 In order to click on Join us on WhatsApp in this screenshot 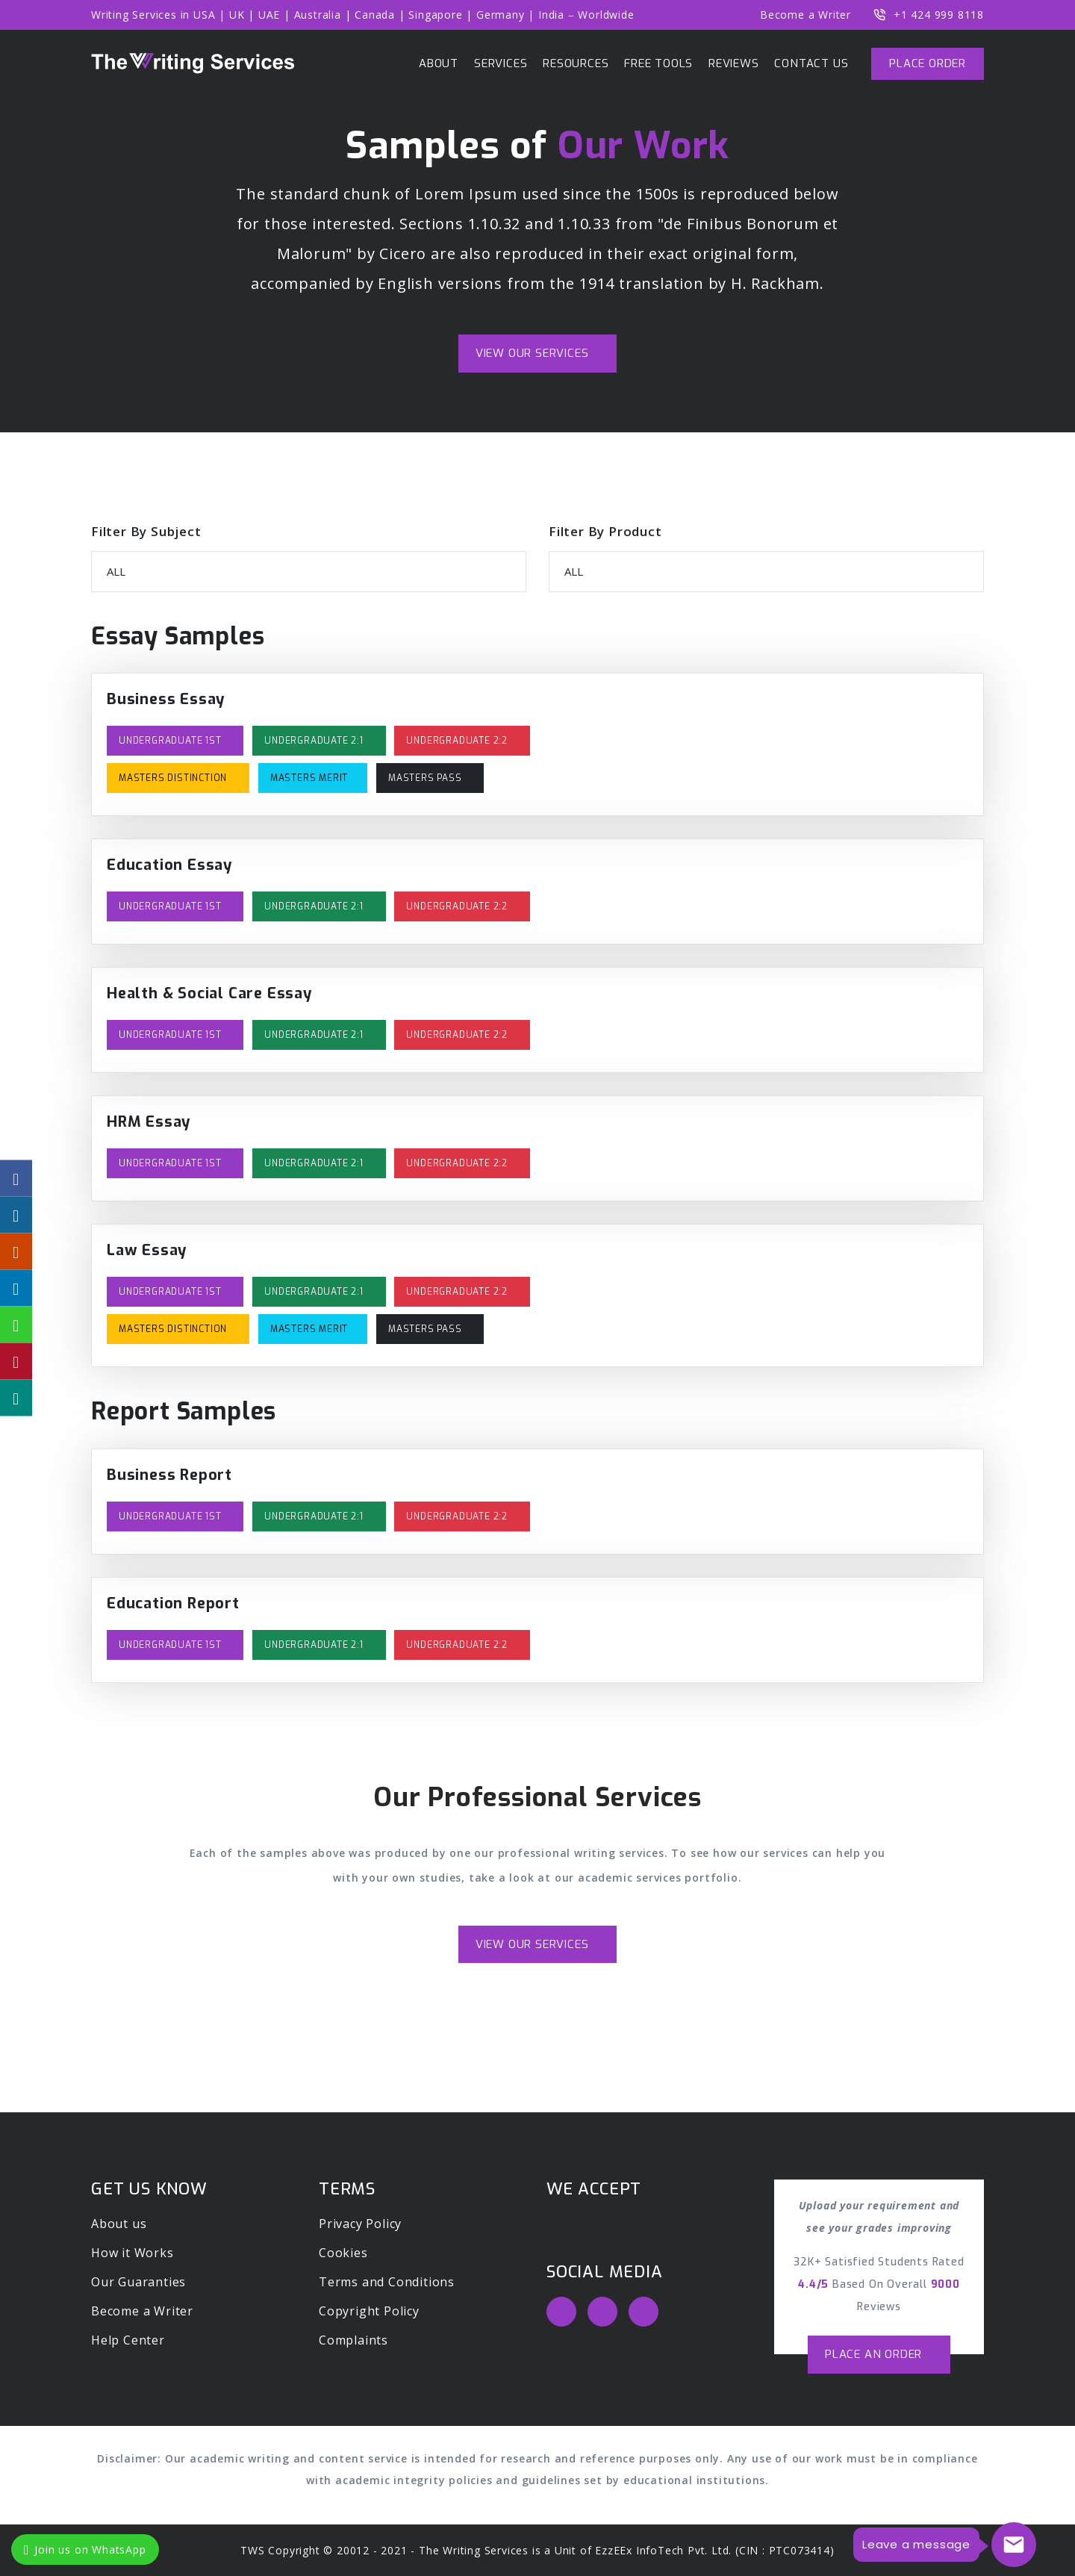, I will do `click(85, 2549)`.